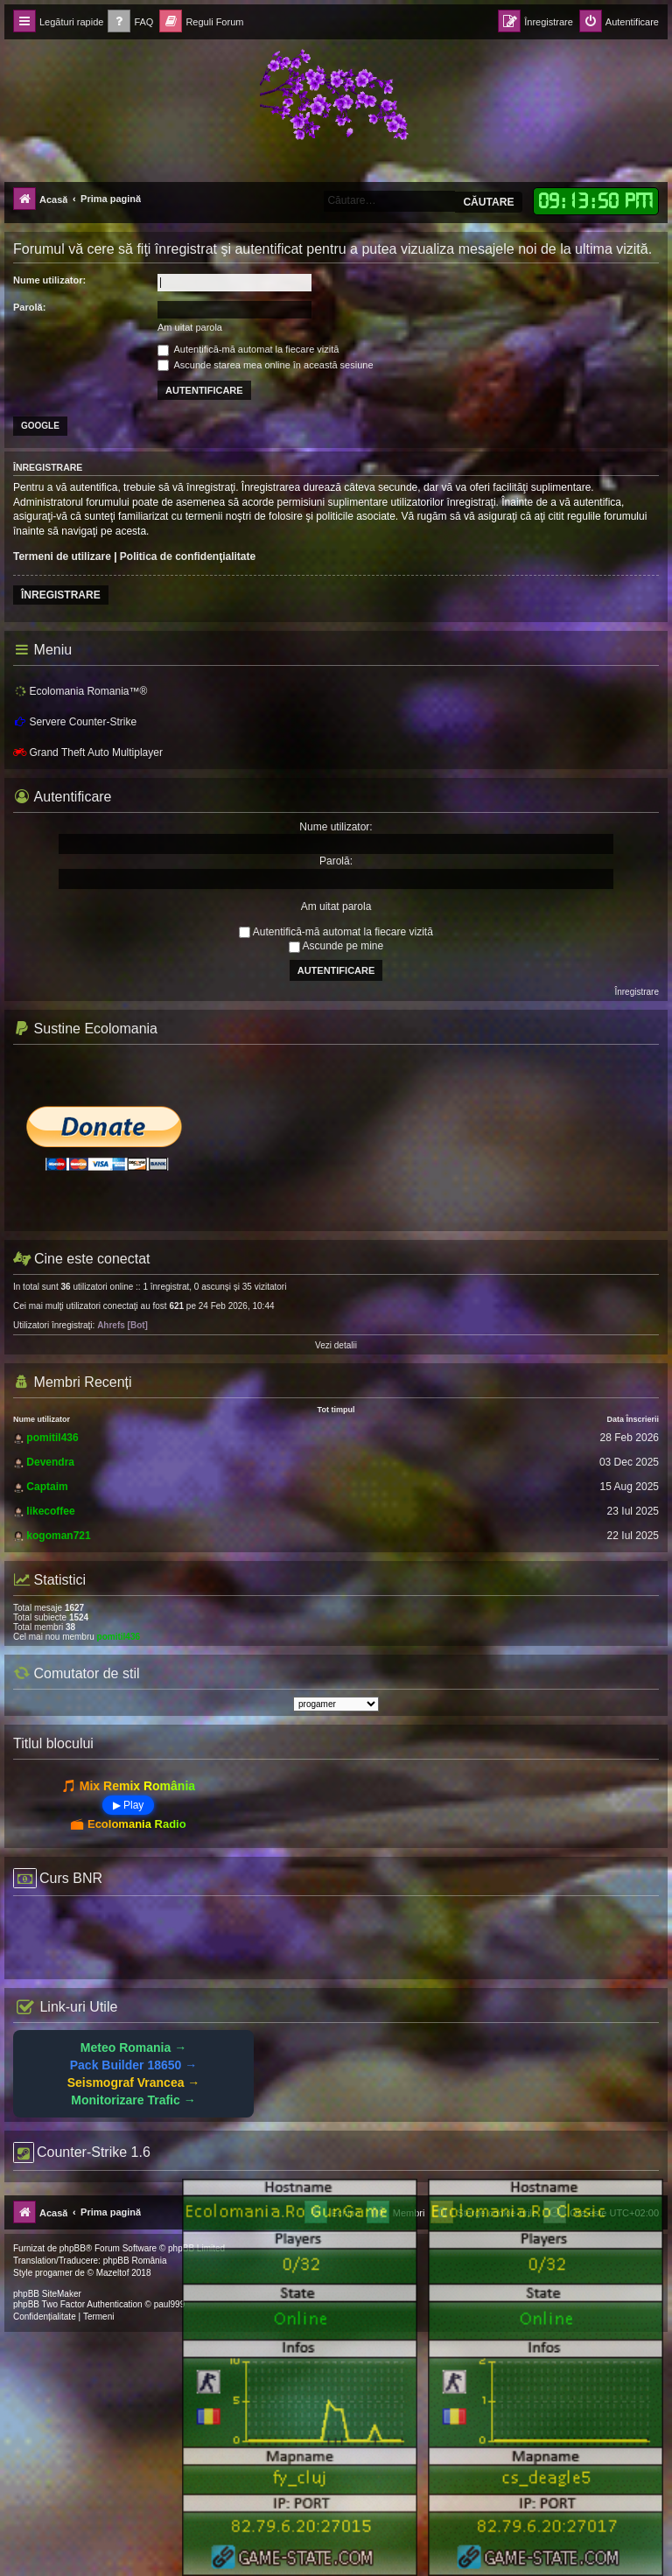  Describe the element at coordinates (128, 1805) in the screenshot. I see `▶ Play` at that location.